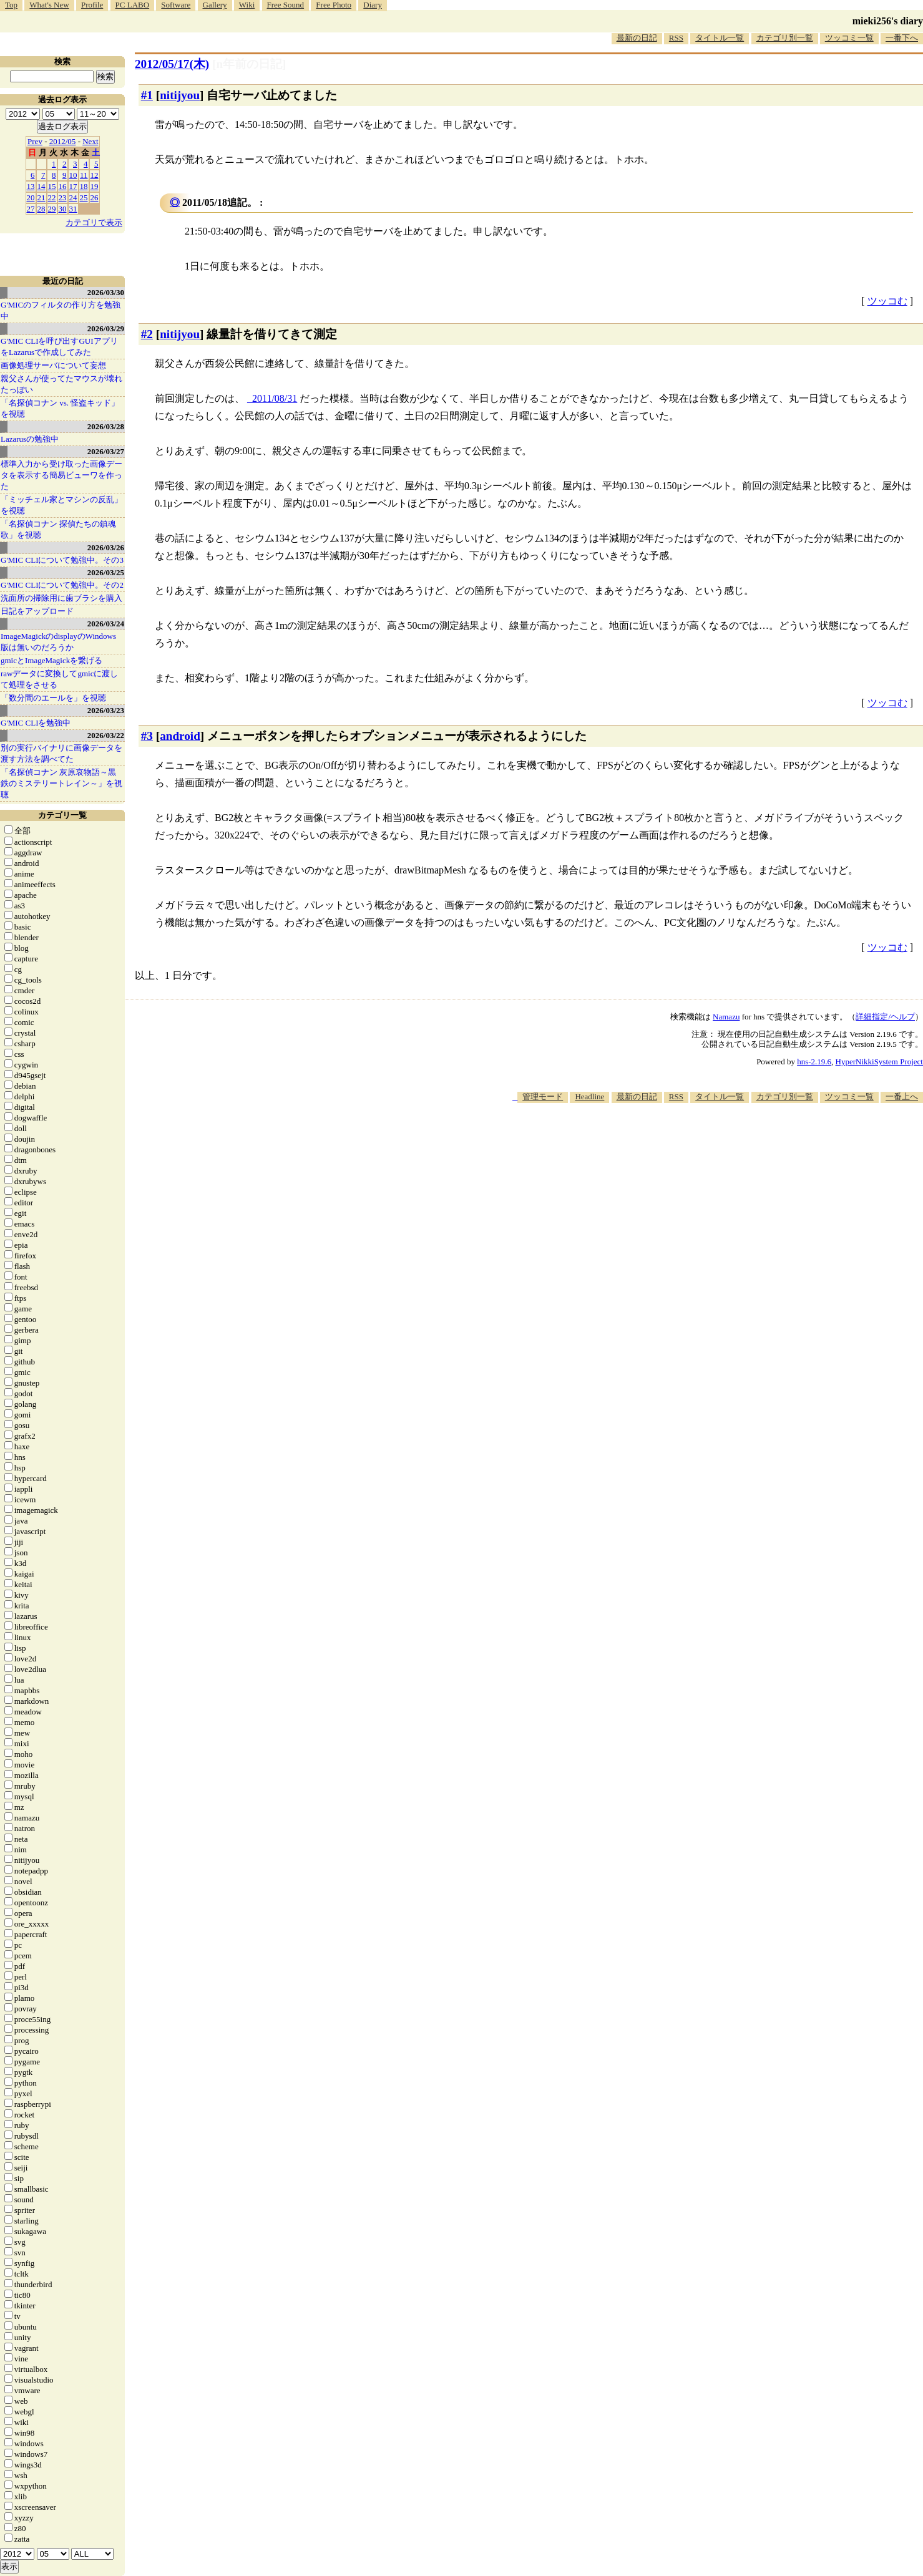  I want to click on 2012/05, so click(62, 141).